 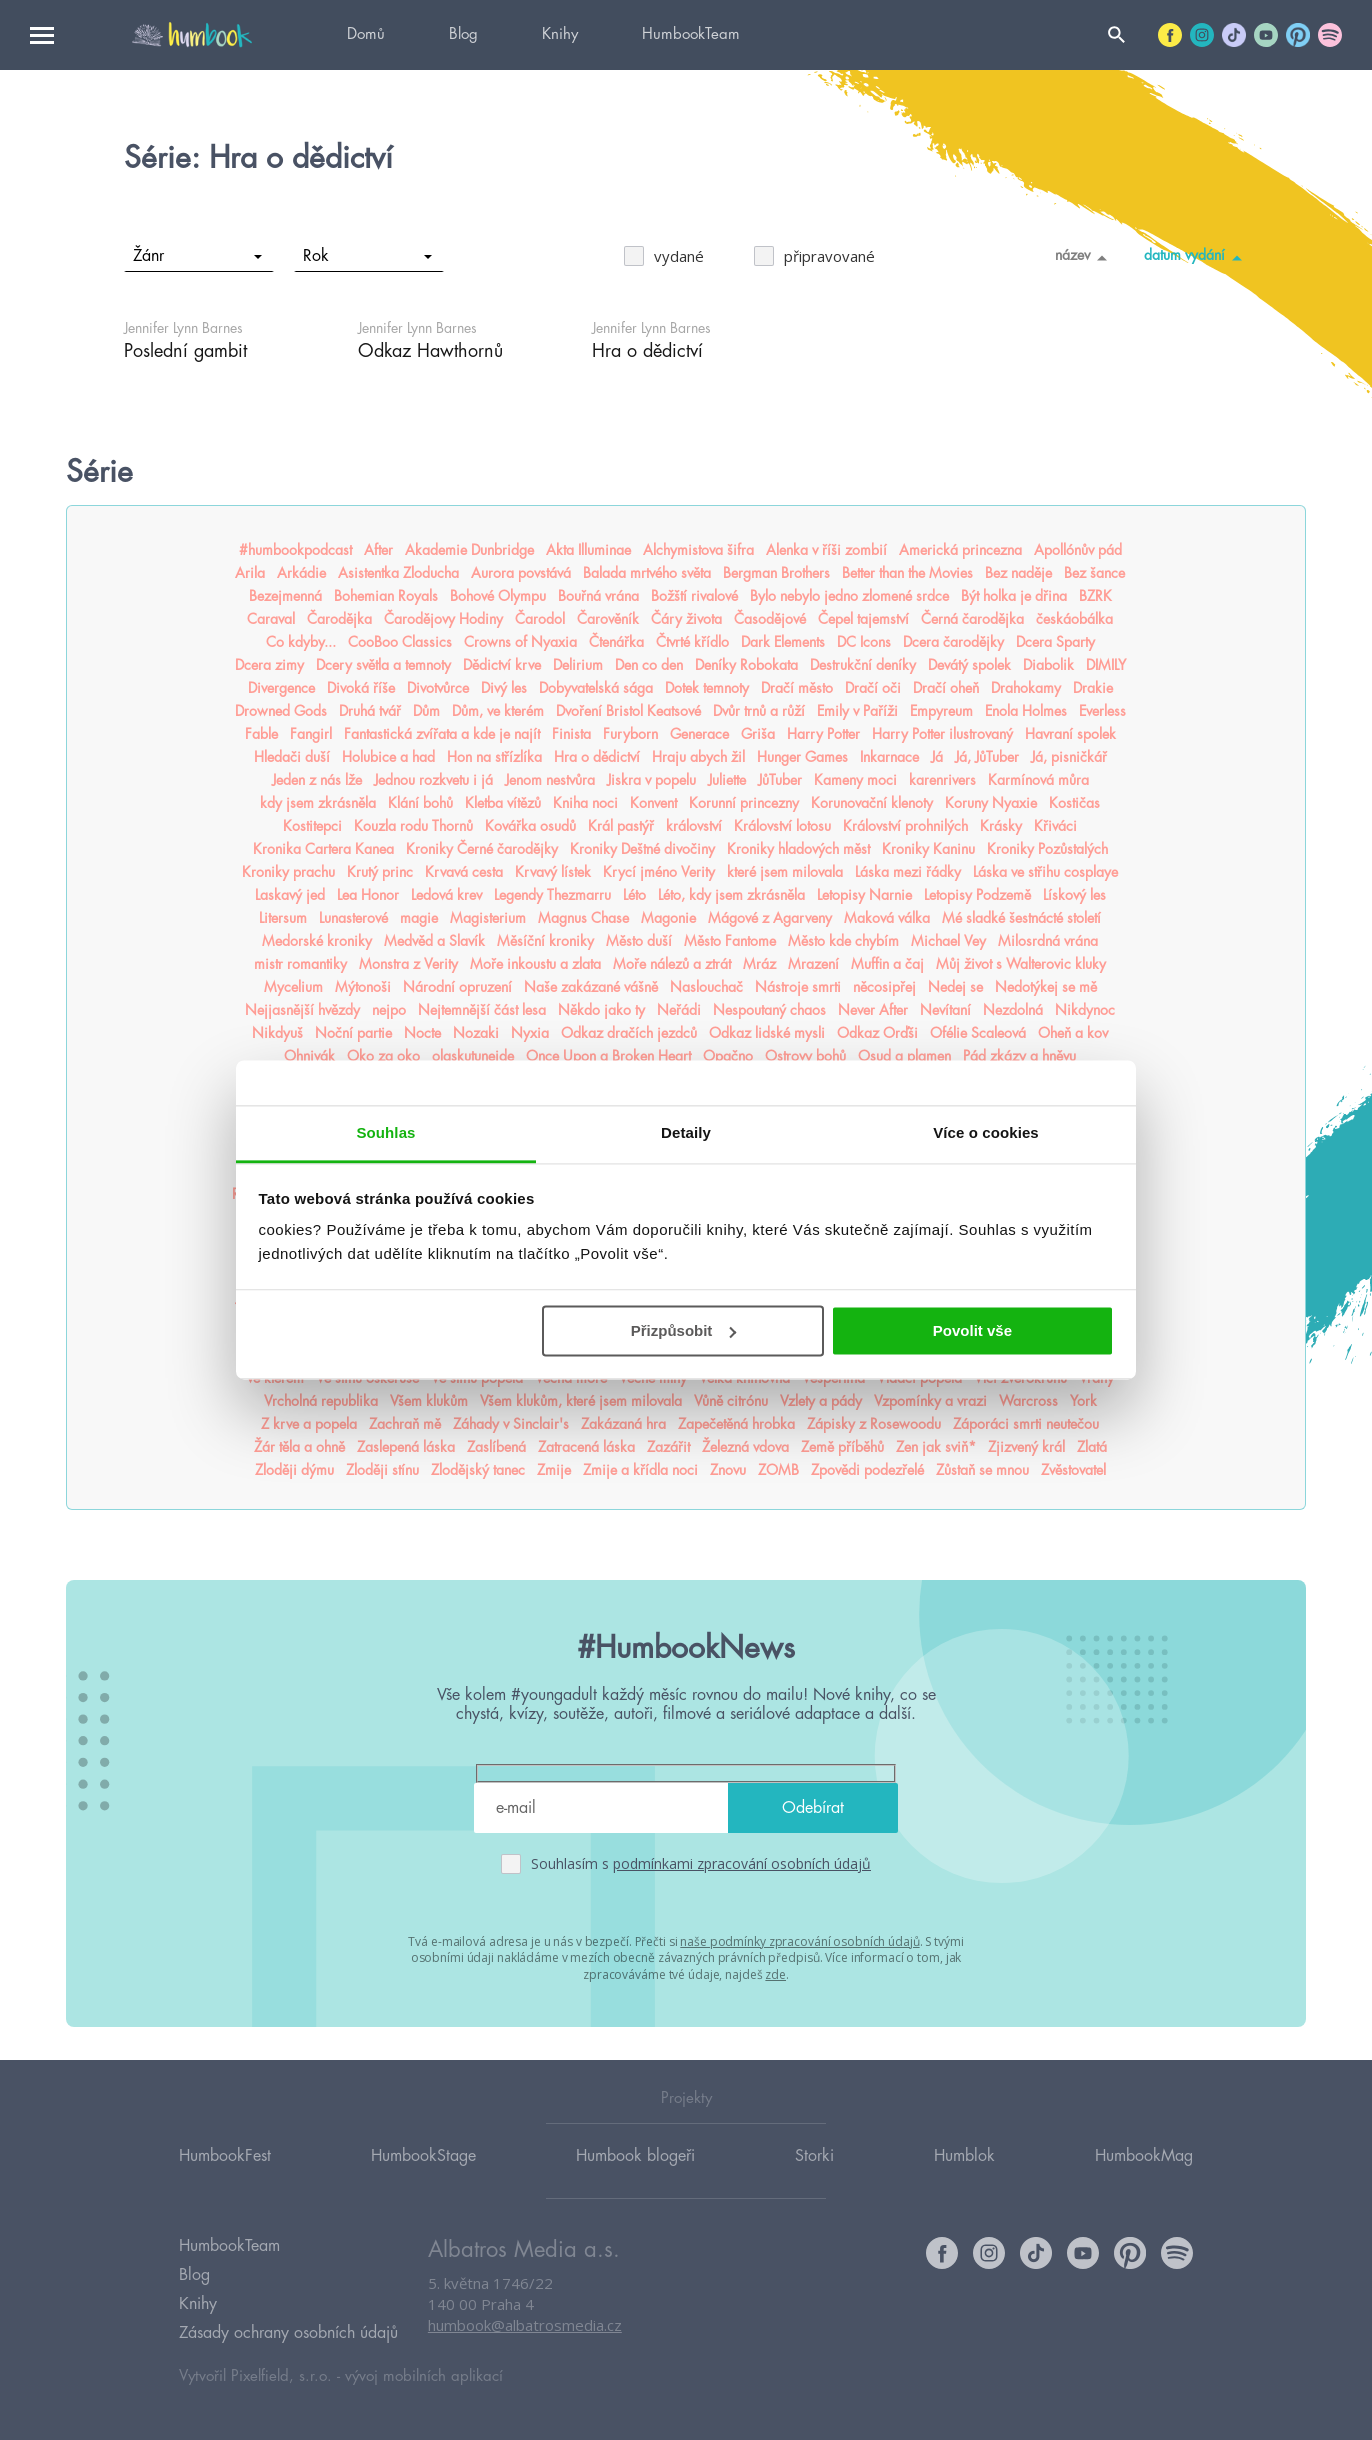 What do you see at coordinates (608, 1056) in the screenshot?
I see `Once Upon a Broken Heart` at bounding box center [608, 1056].